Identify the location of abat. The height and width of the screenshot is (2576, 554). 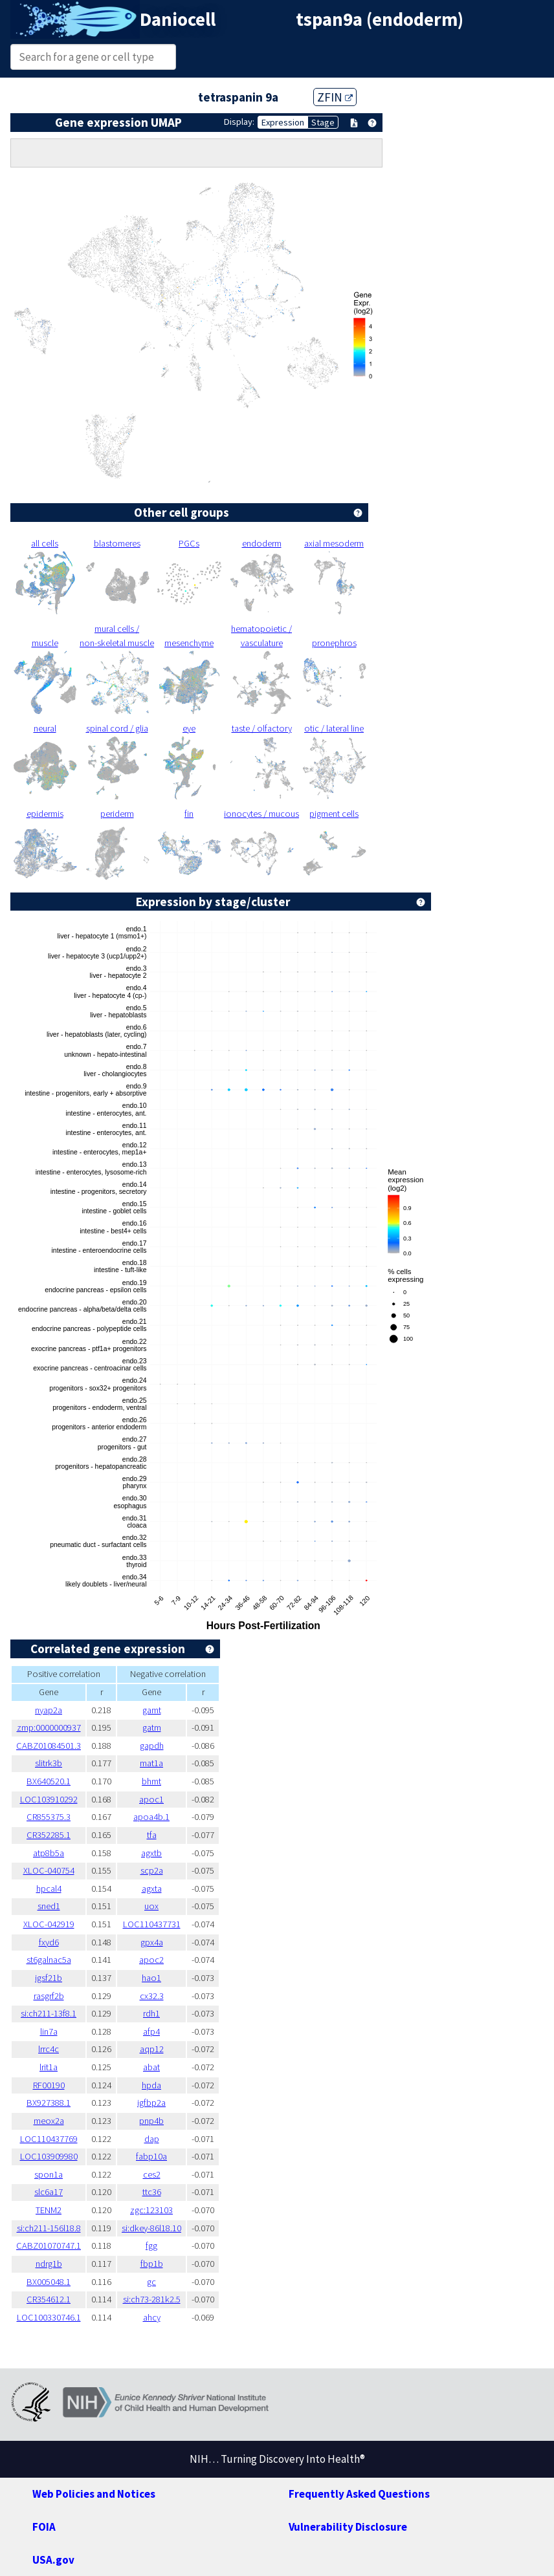
(151, 2067).